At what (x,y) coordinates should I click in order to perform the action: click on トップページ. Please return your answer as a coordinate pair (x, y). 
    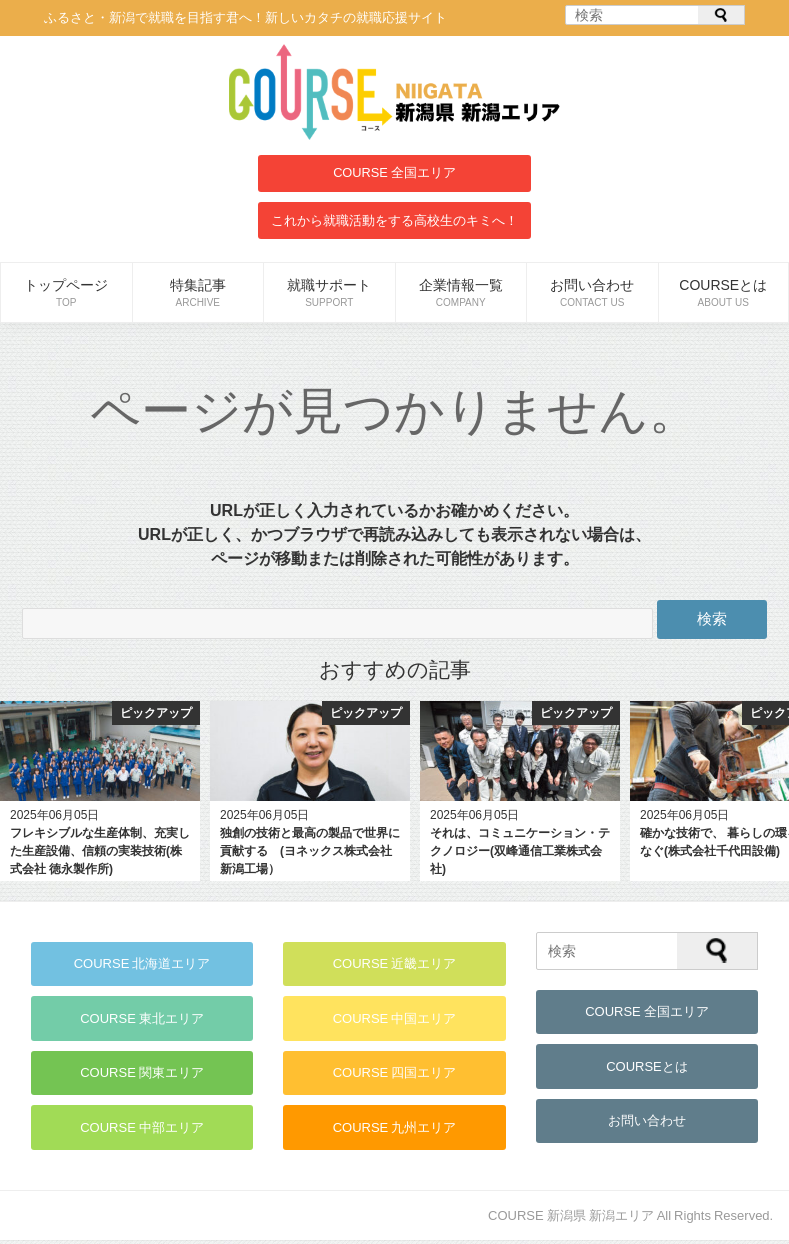
    Looking at the image, I should click on (66, 292).